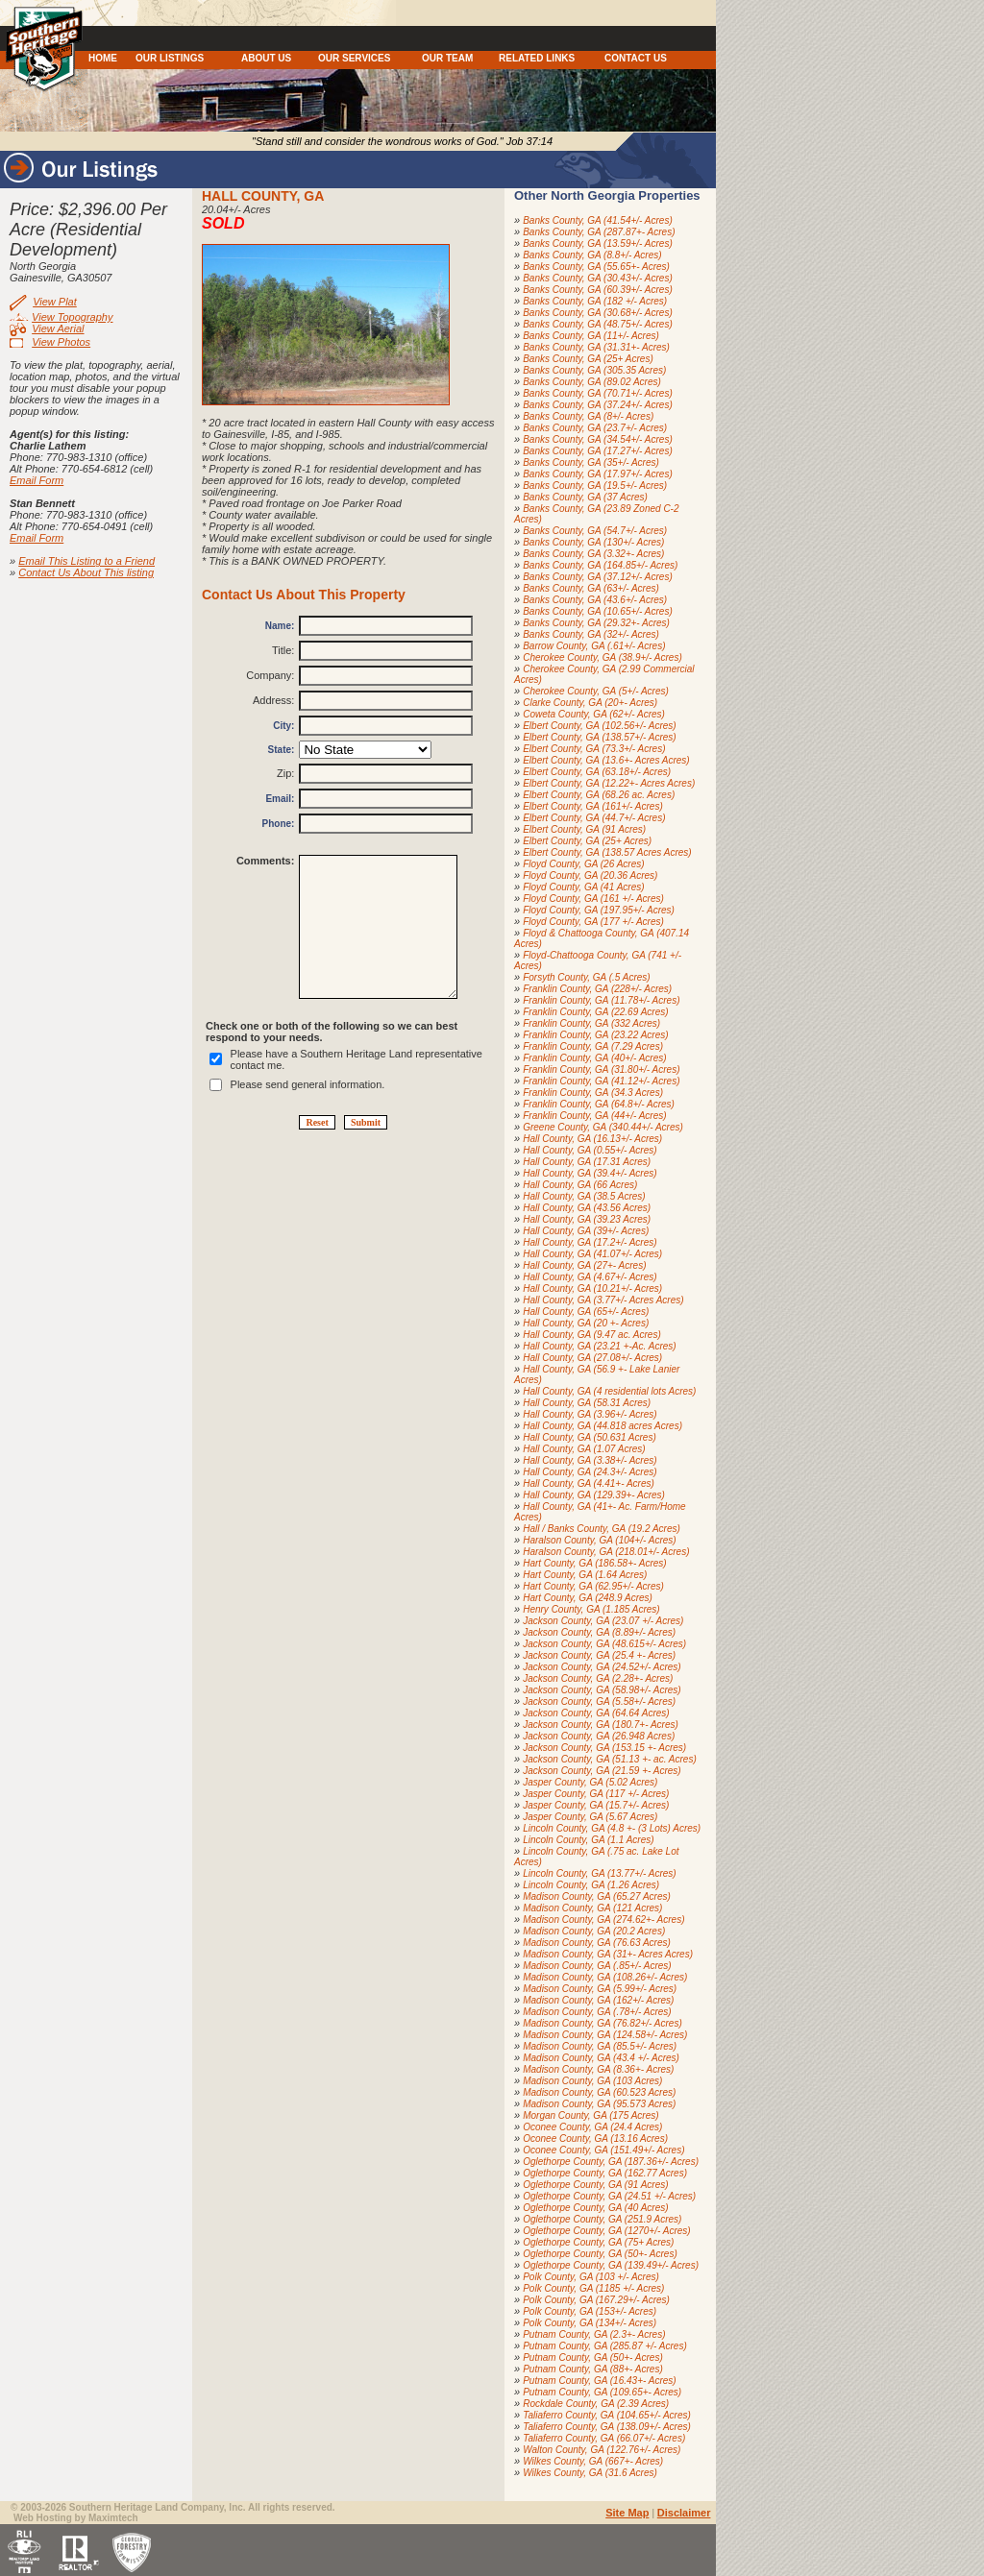 This screenshot has height=2576, width=984. Describe the element at coordinates (599, 737) in the screenshot. I see `Elbert County, GA (138.57+/- Acres)` at that location.